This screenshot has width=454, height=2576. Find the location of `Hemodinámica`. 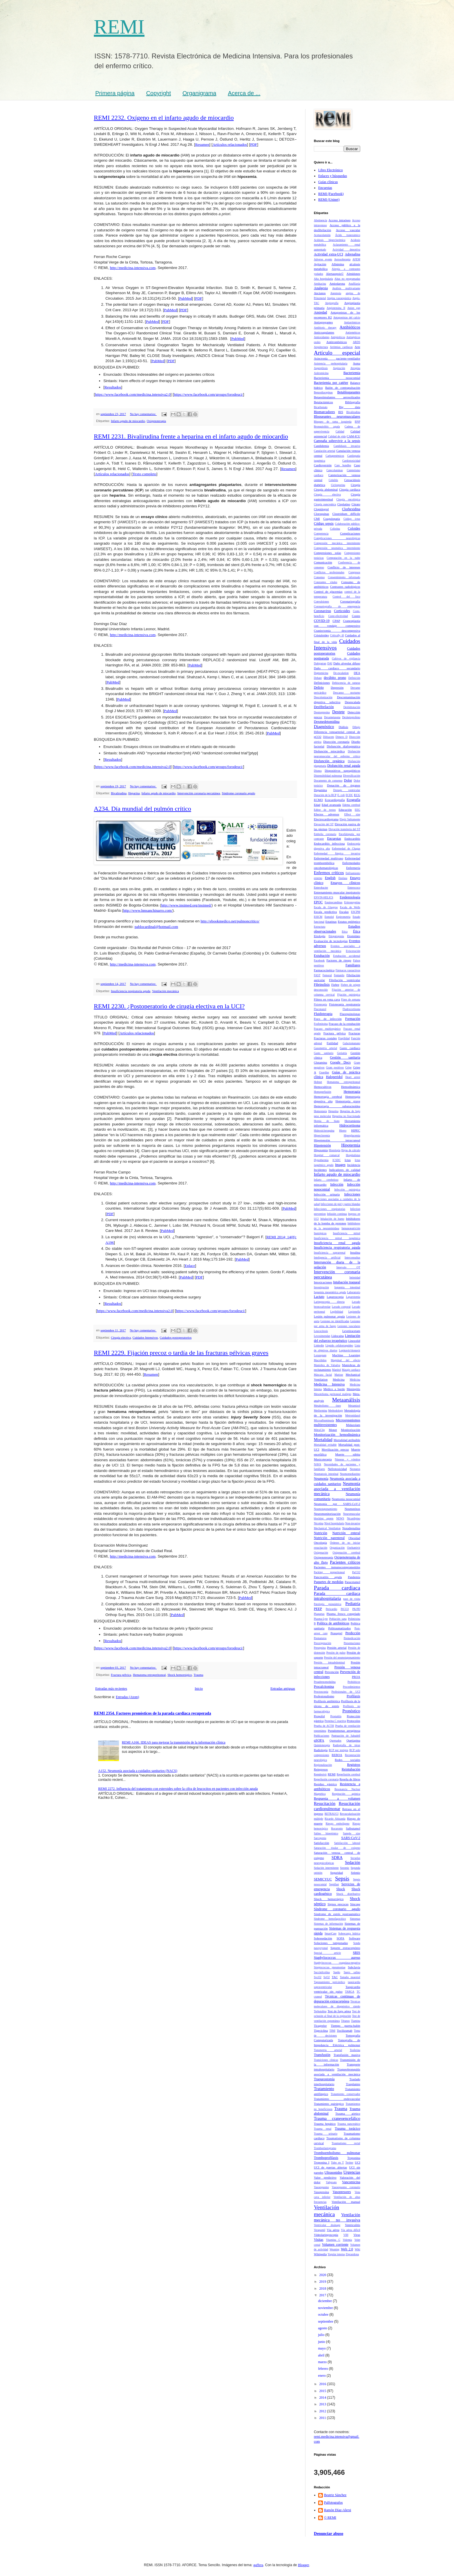

Hemodinámica is located at coordinates (350, 1086).